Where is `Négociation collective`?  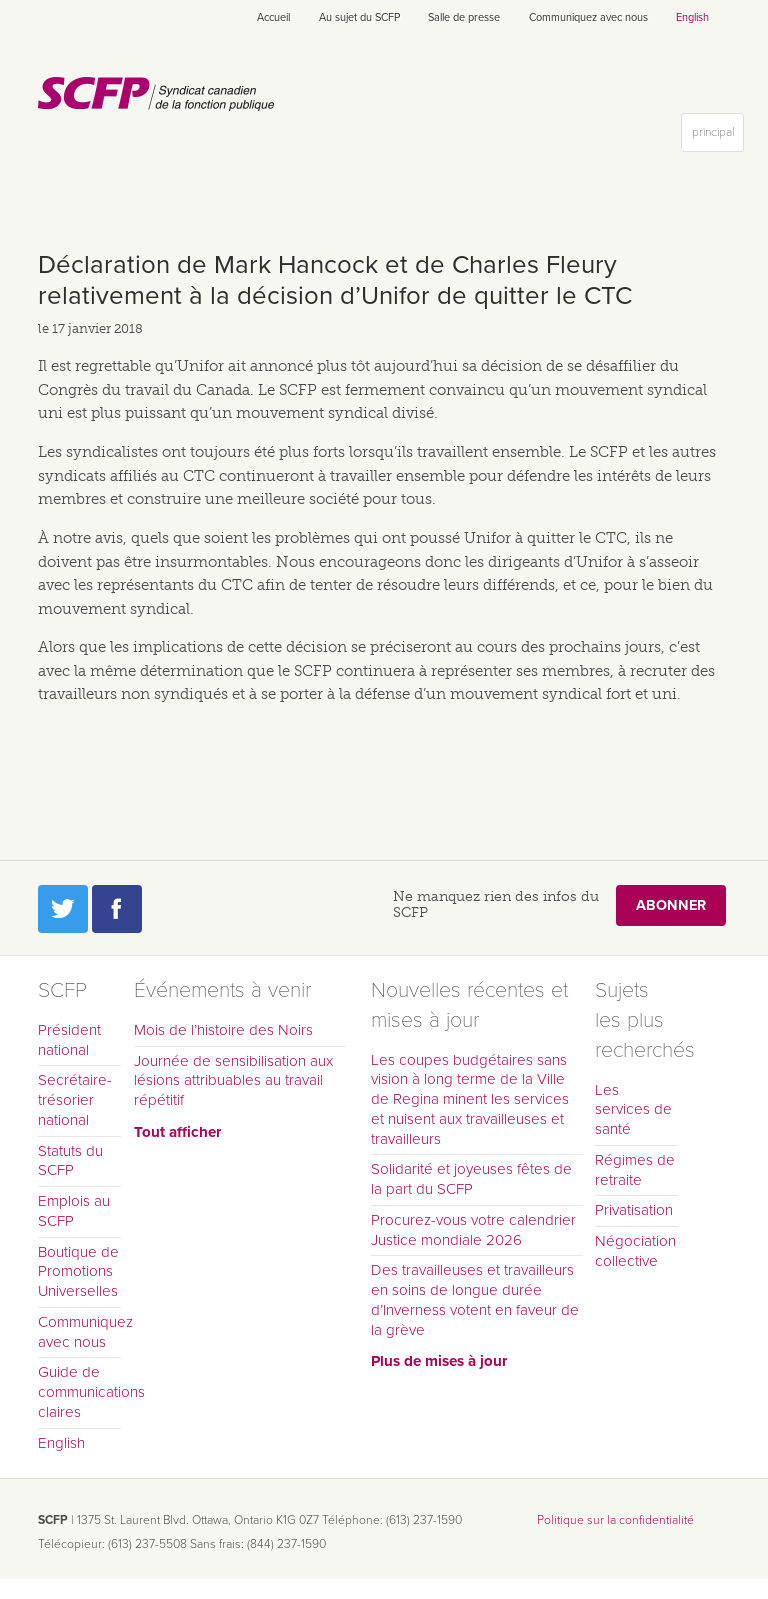 Négociation collective is located at coordinates (635, 1251).